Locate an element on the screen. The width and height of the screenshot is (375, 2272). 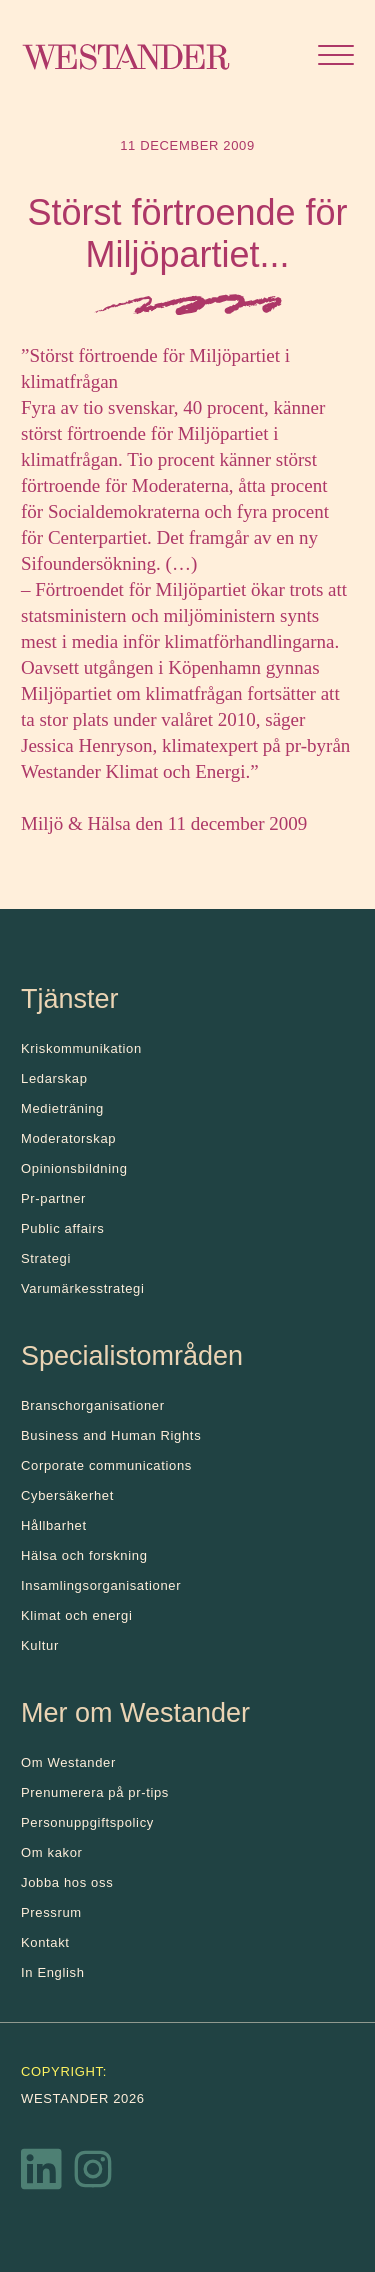
Medieträning is located at coordinates (62, 1108).